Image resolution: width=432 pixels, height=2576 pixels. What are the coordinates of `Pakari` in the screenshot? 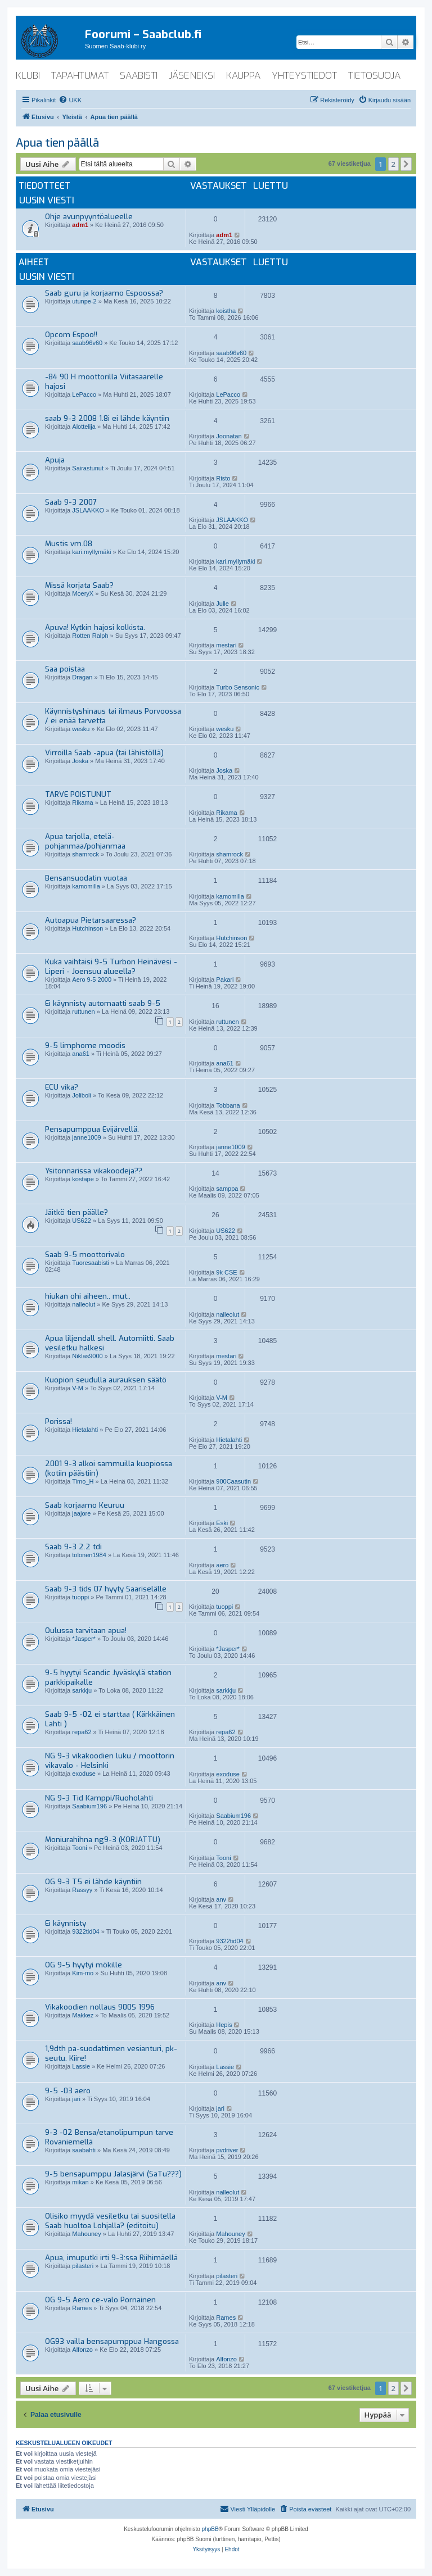 It's located at (224, 979).